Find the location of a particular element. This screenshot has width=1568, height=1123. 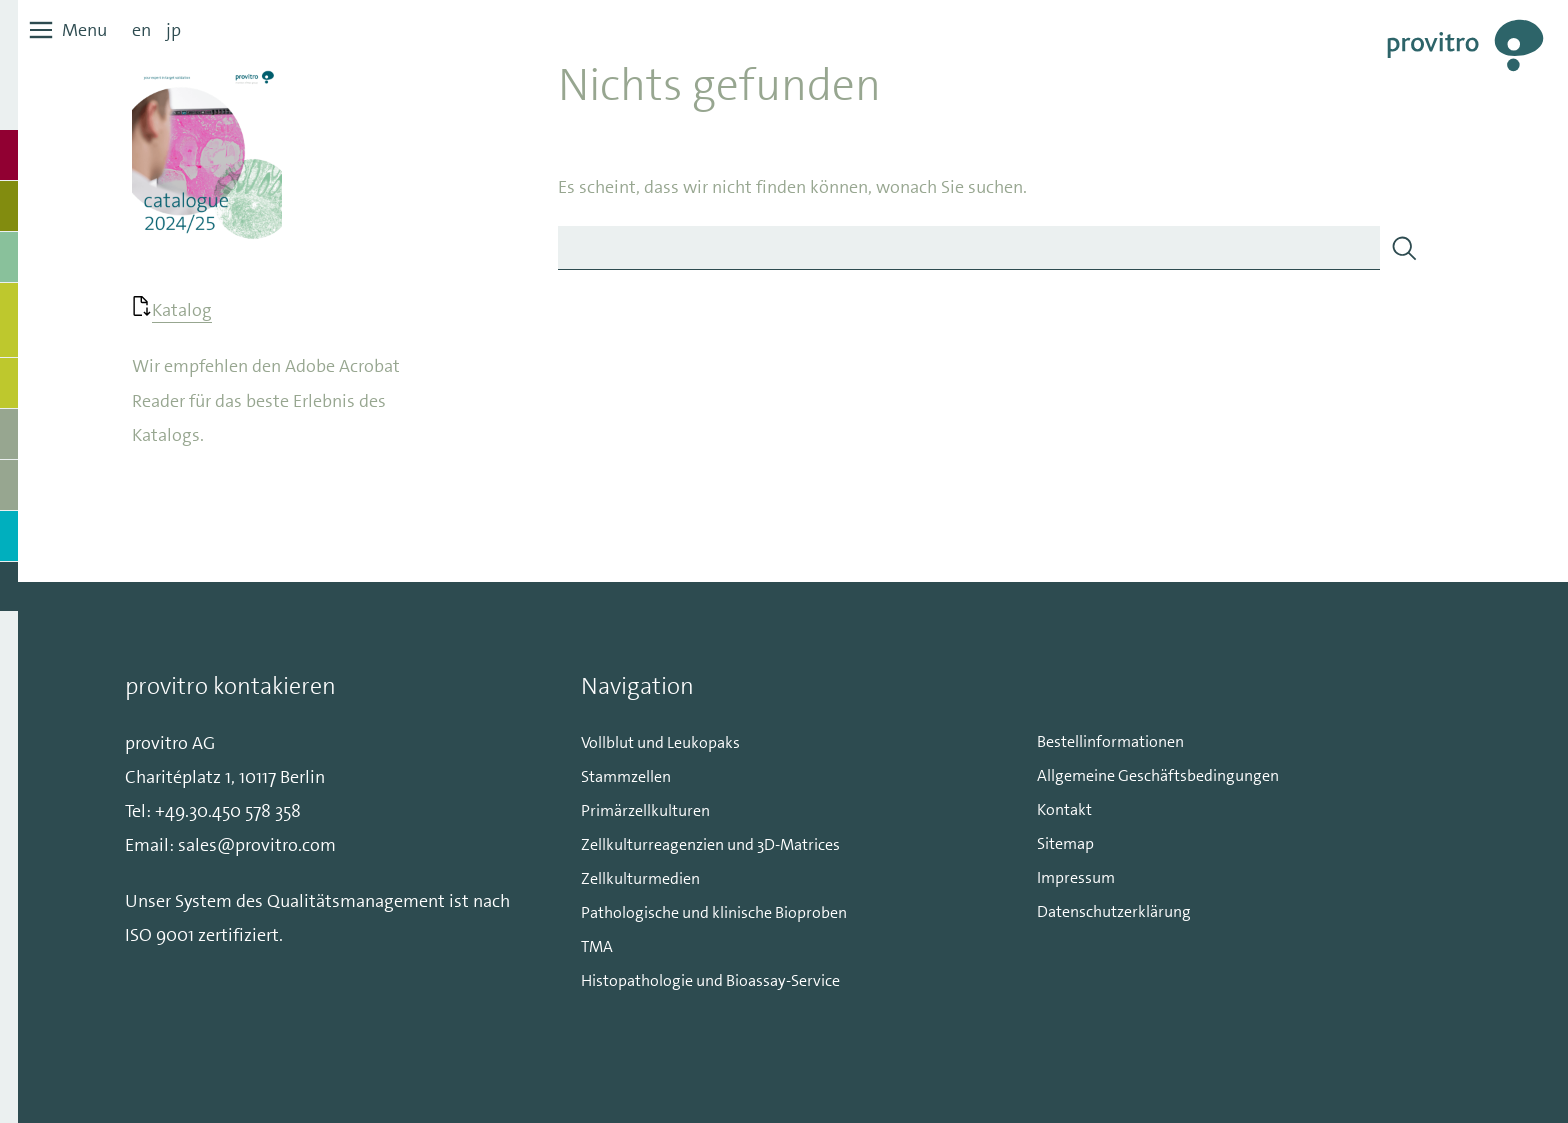

Katalog is located at coordinates (182, 310).